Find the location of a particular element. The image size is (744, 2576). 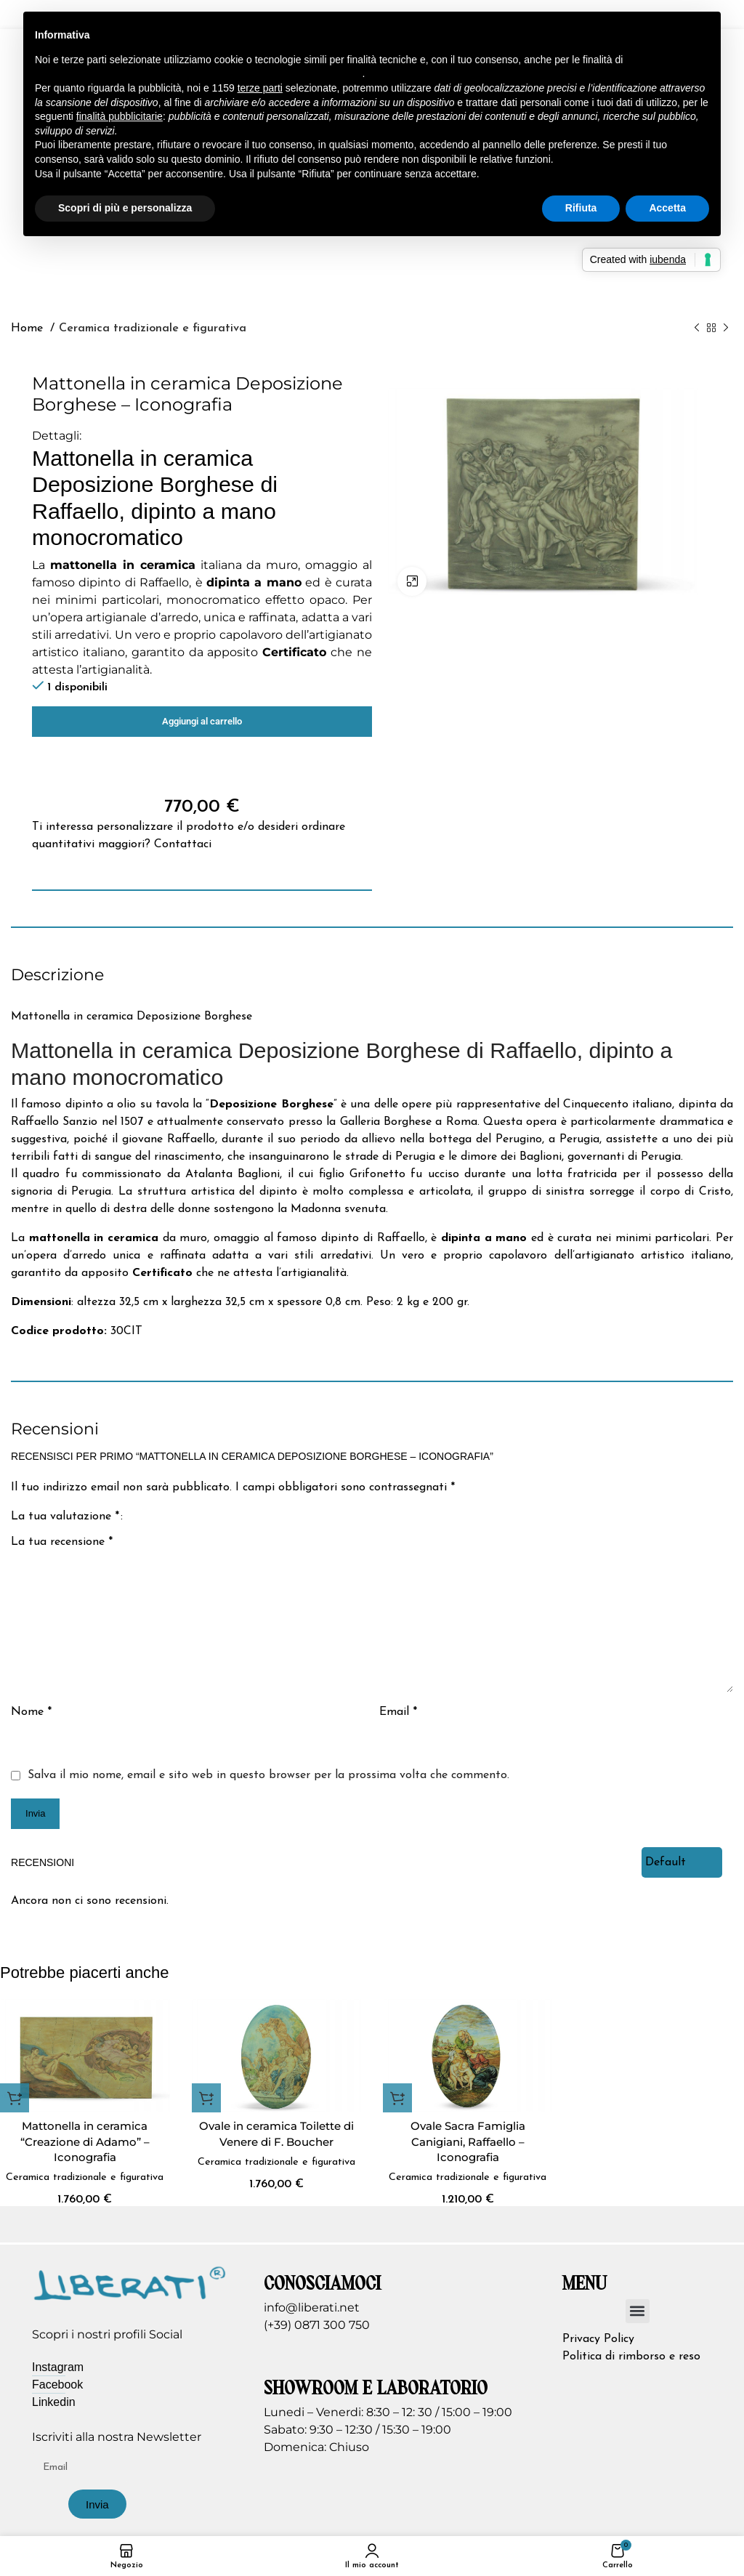

Email is located at coordinates (398, 1712).